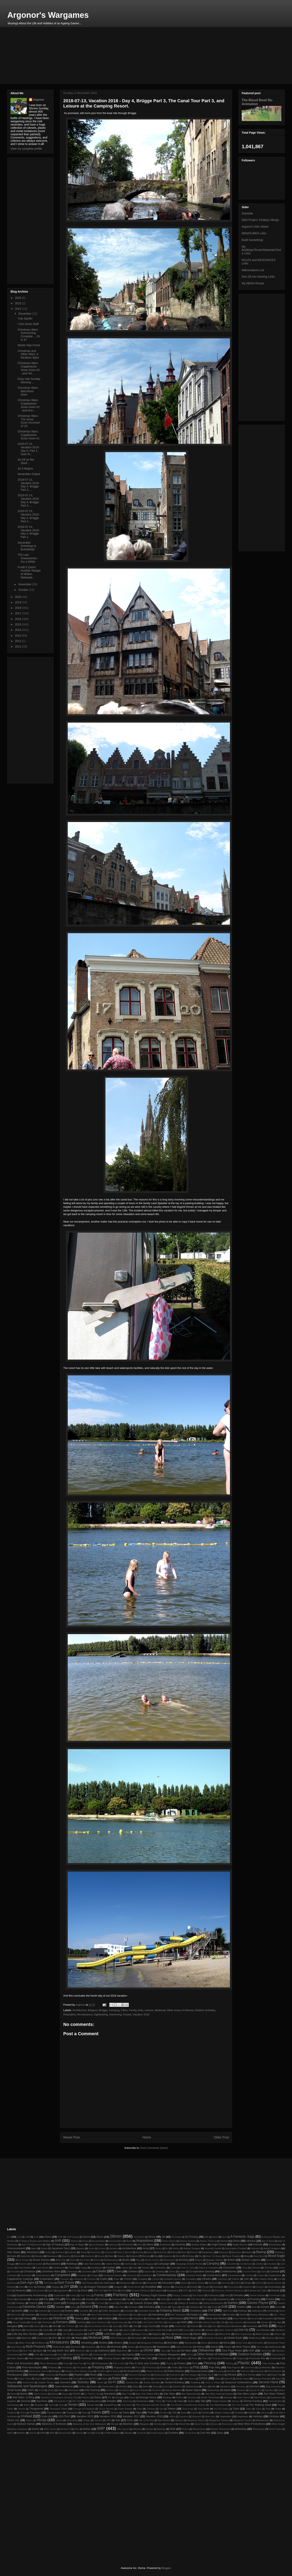 This screenshot has height=2576, width=292. I want to click on Dice, so click(21, 2286).